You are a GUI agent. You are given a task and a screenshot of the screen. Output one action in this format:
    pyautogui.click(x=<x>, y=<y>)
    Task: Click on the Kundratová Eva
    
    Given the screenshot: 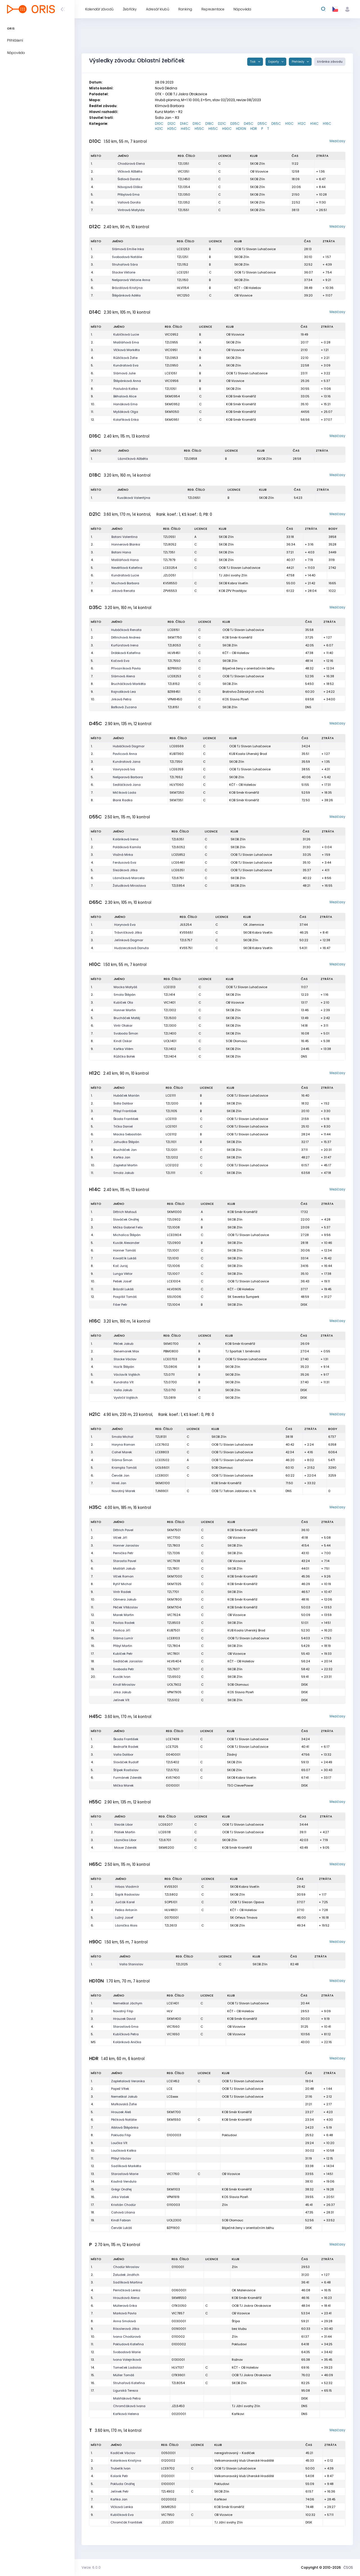 What is the action you would take?
    pyautogui.click(x=125, y=365)
    